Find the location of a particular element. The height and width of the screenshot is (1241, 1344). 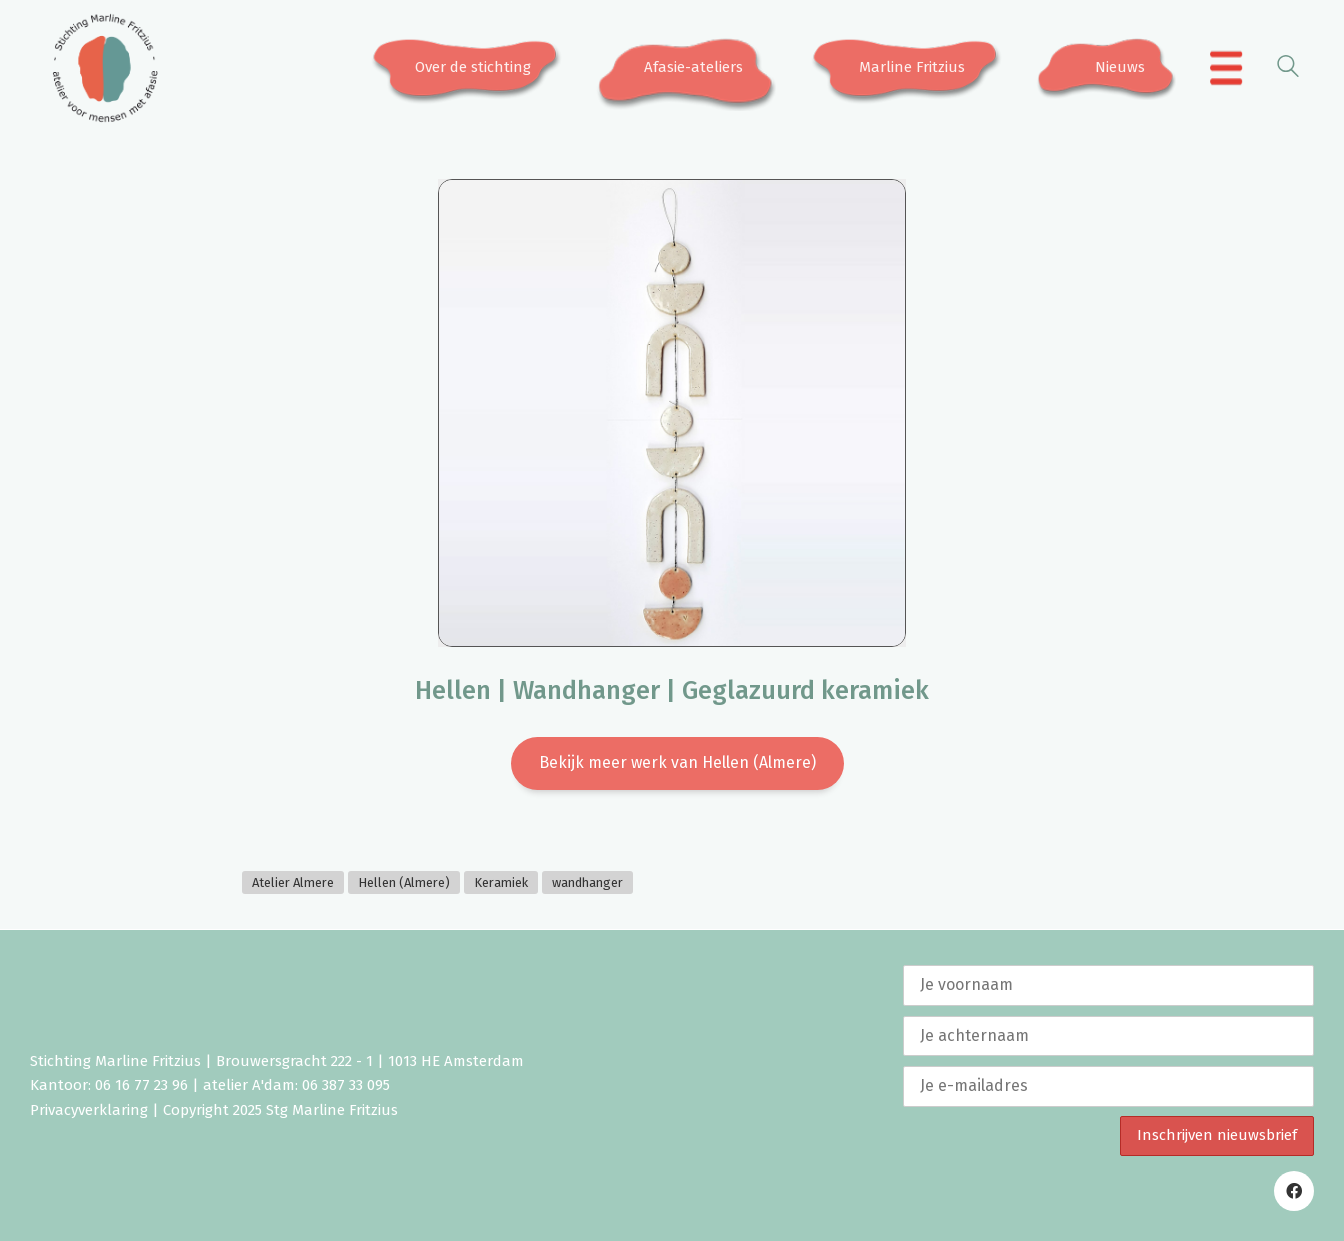

Hellen (Almere) is located at coordinates (404, 882).